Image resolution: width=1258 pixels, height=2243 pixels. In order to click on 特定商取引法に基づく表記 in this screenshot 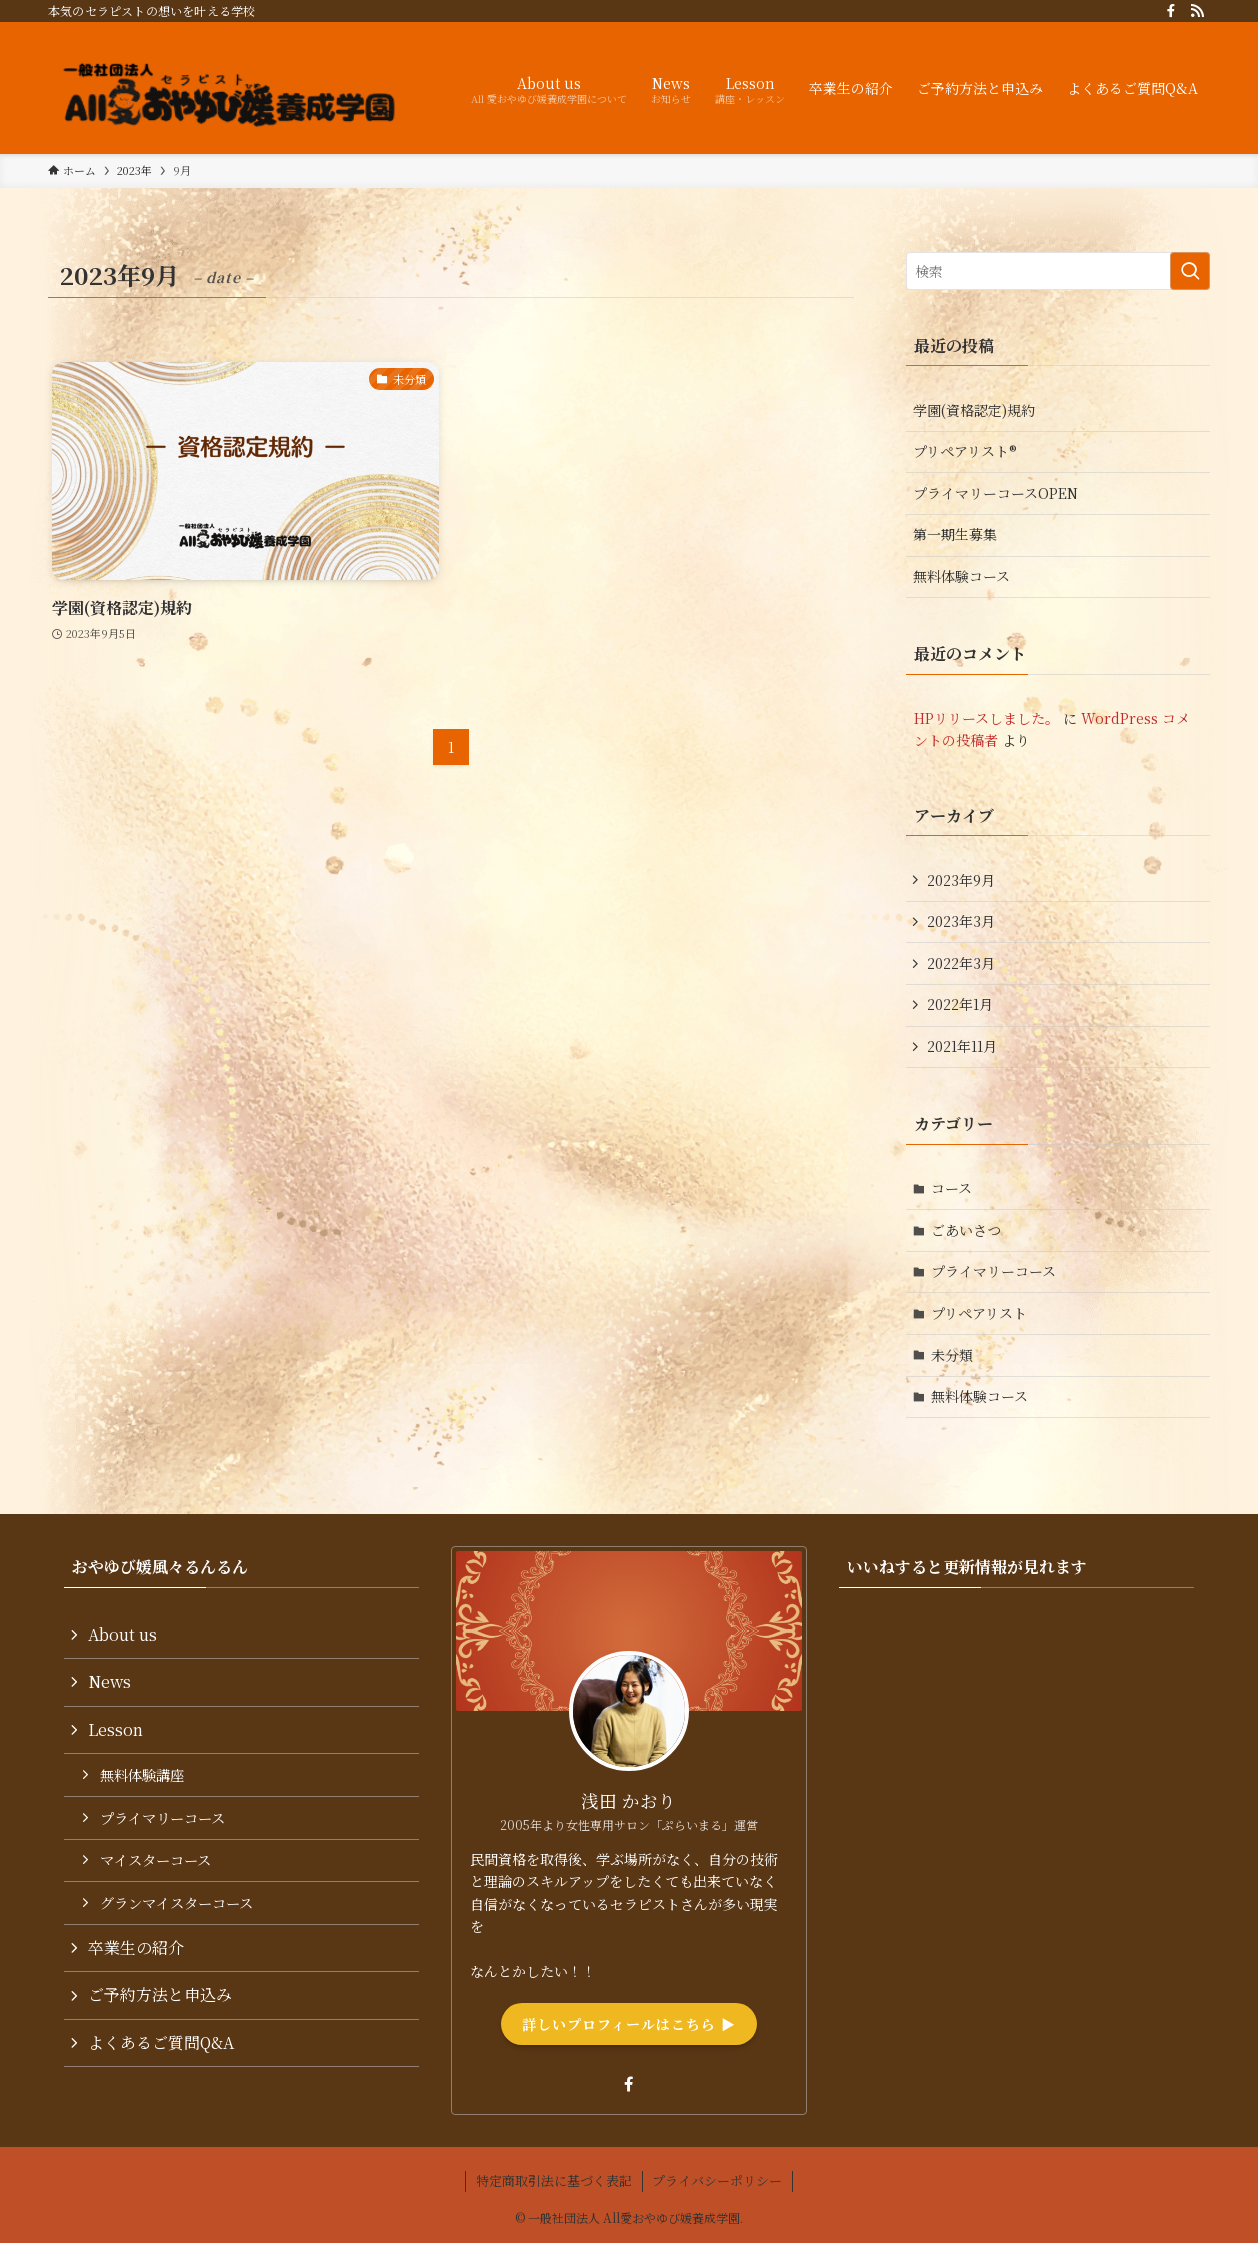, I will do `click(554, 2180)`.